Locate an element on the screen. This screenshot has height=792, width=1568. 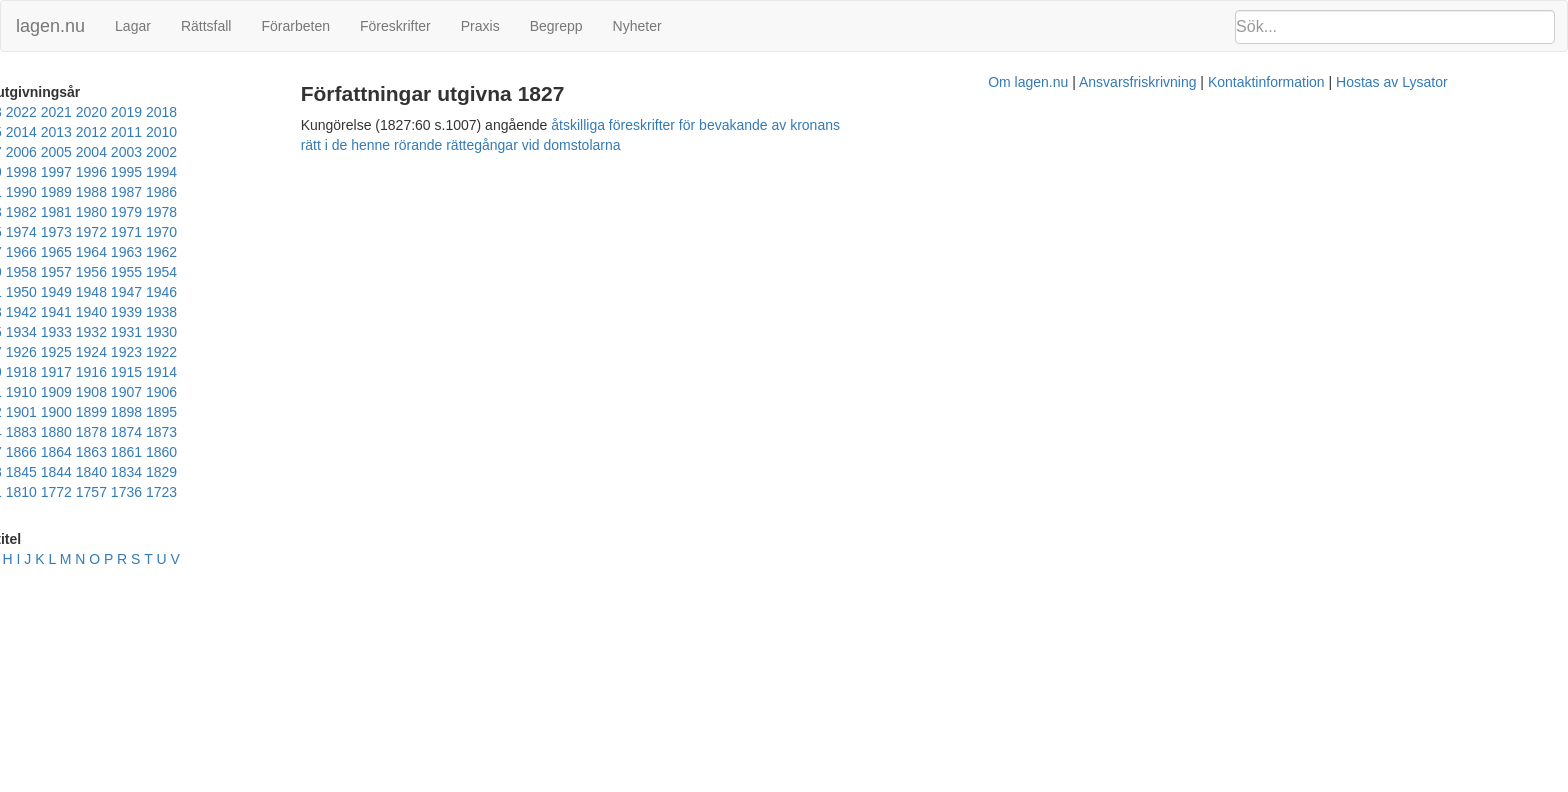
1941 is located at coordinates (263, 252).